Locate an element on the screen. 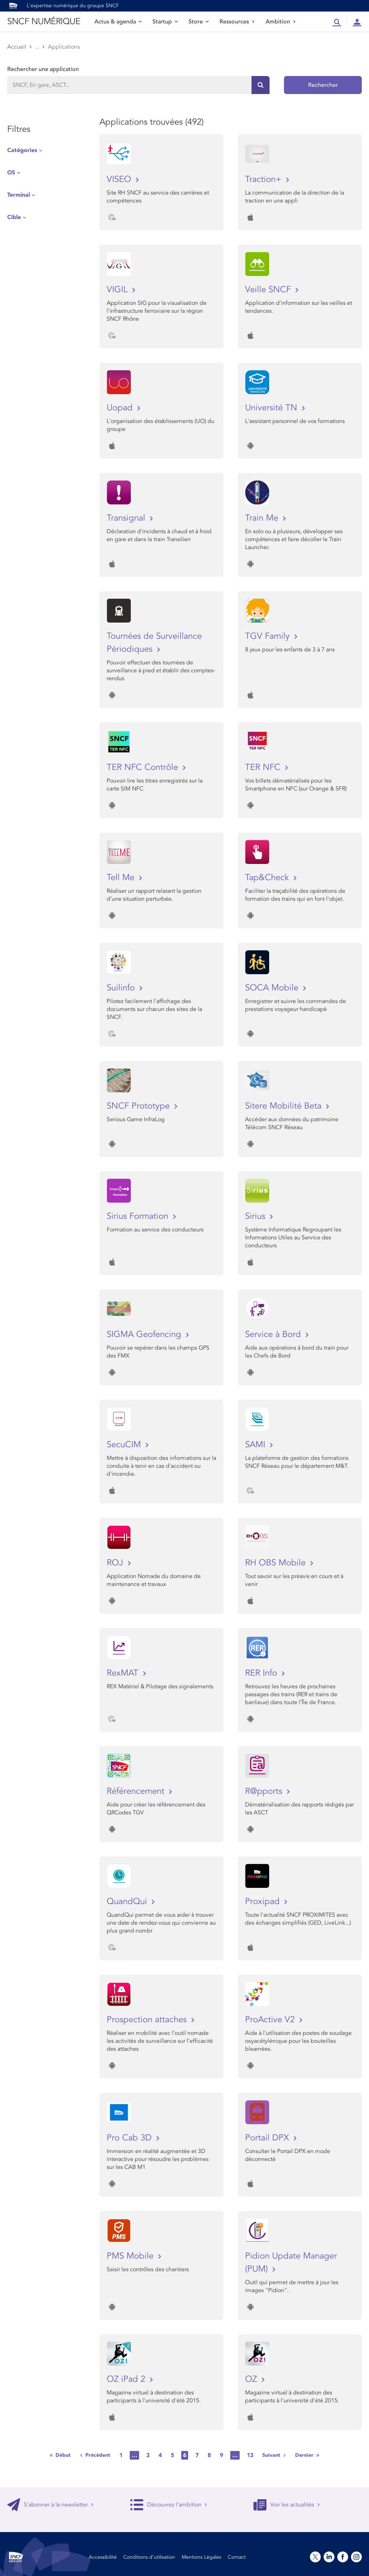 The image size is (369, 2576). TER NFC is located at coordinates (264, 767).